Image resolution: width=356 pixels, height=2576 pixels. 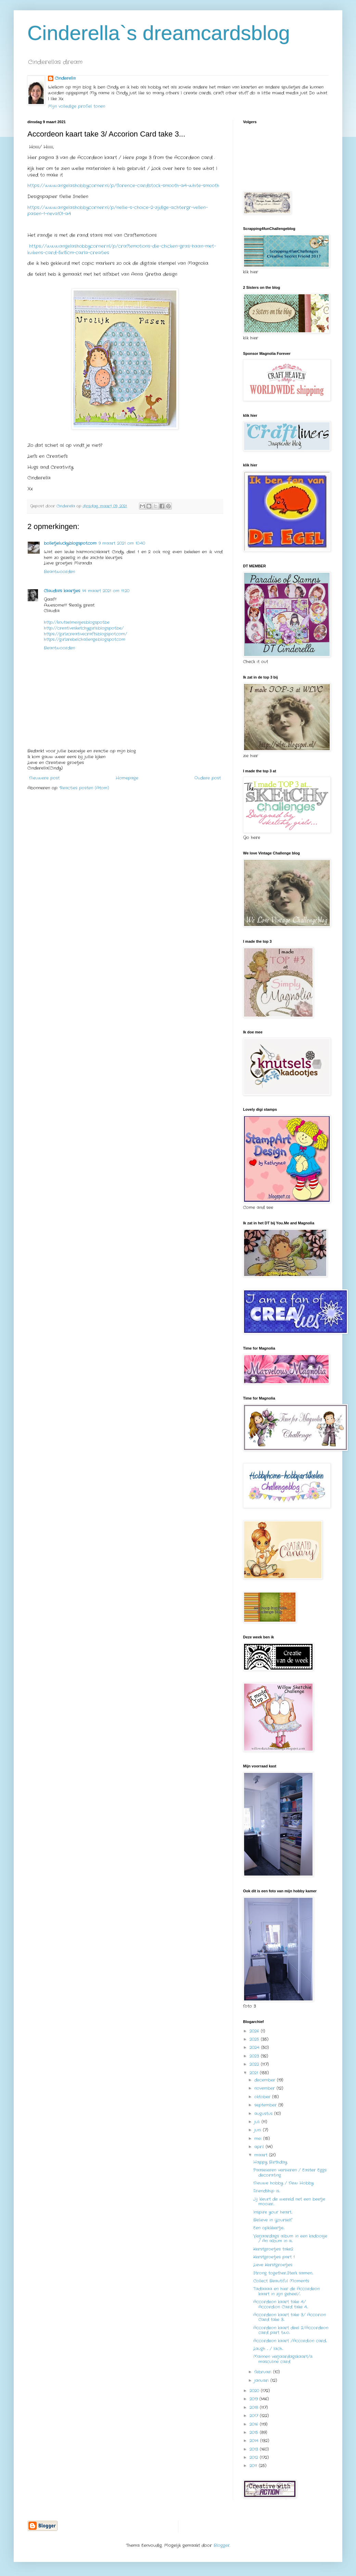 What do you see at coordinates (255, 2416) in the screenshot?
I see `2017` at bounding box center [255, 2416].